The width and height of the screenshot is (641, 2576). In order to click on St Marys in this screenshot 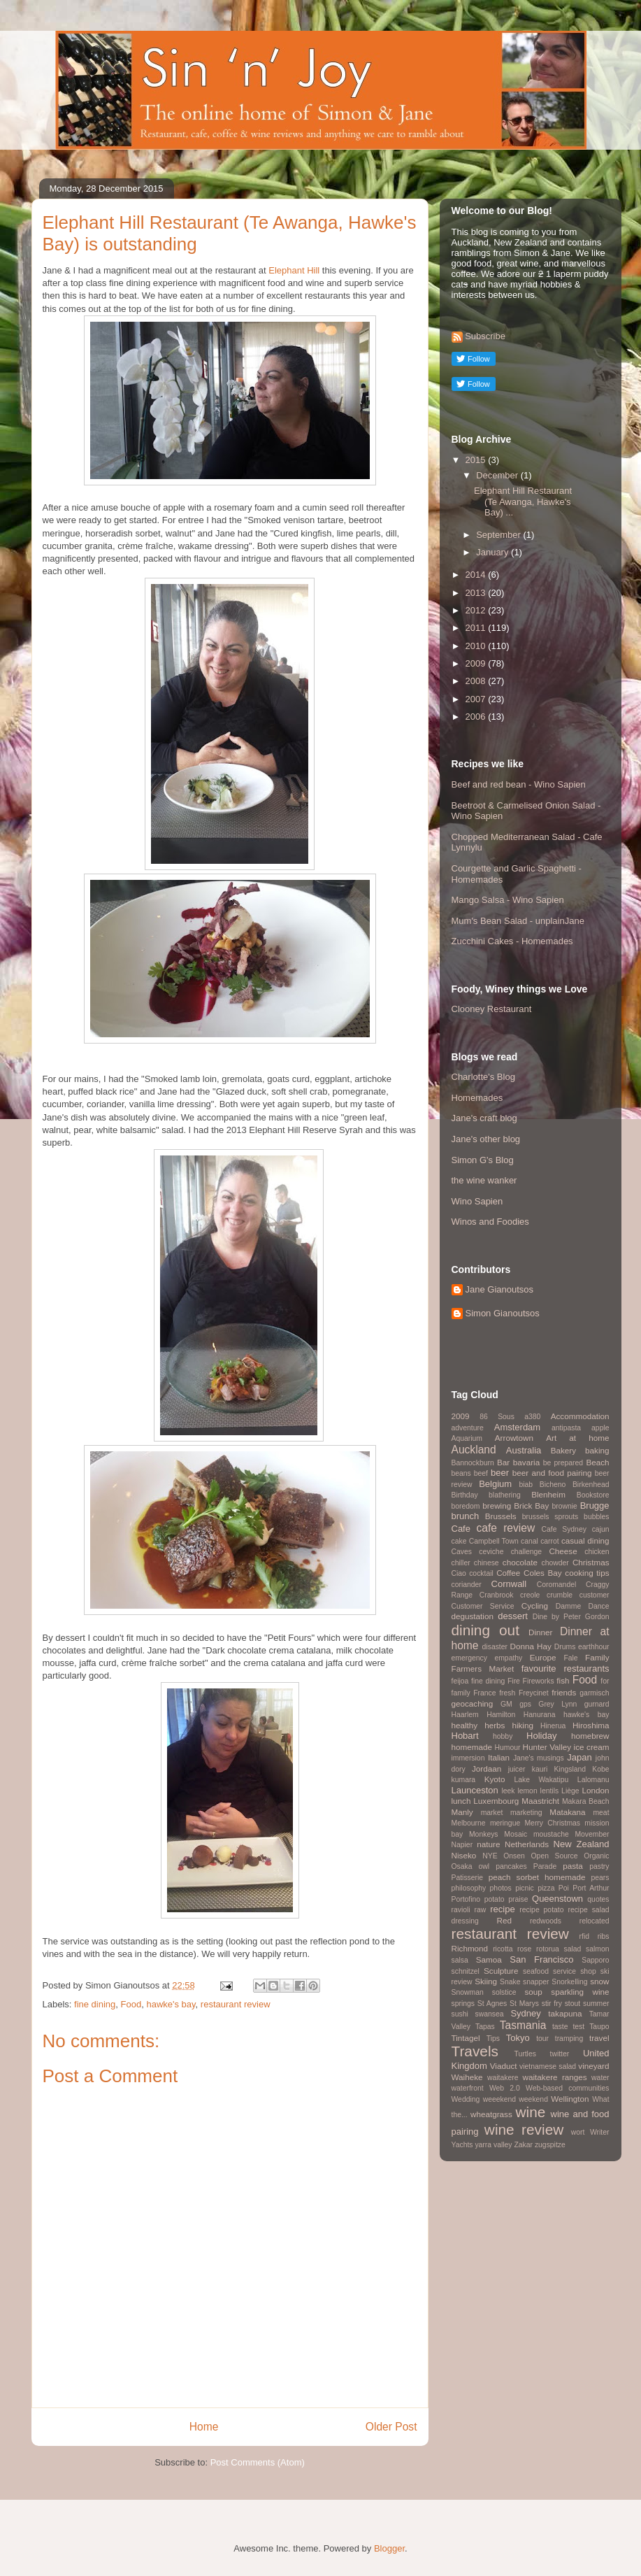, I will do `click(524, 2003)`.